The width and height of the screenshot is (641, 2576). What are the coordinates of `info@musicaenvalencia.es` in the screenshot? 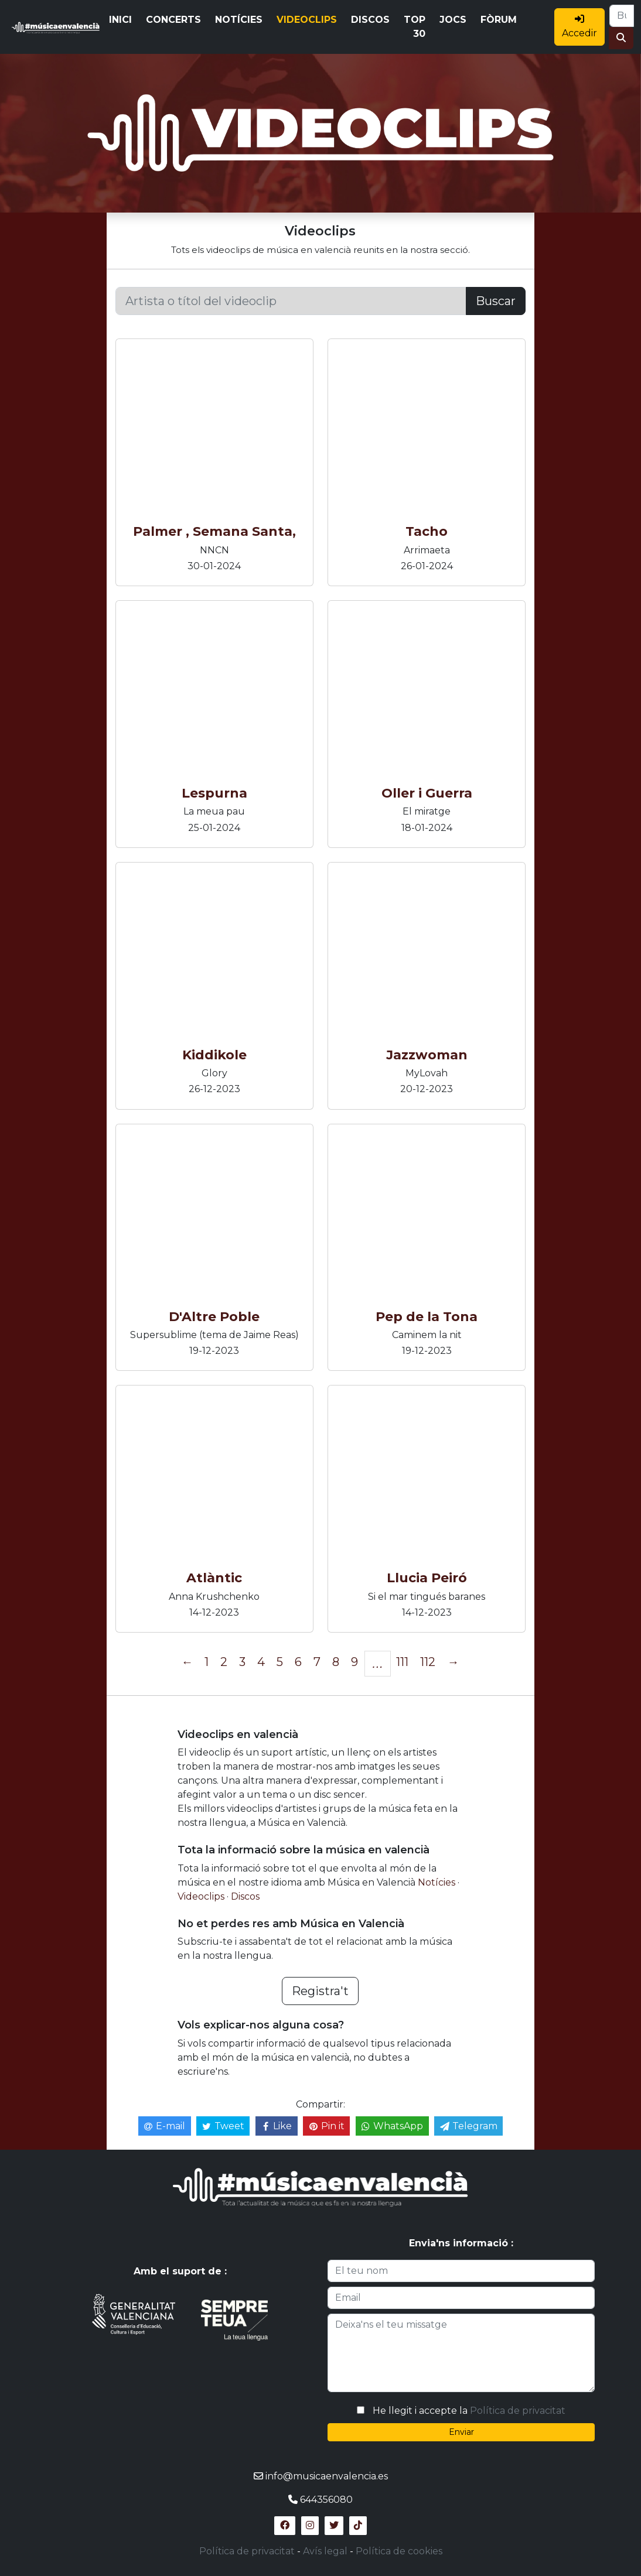 It's located at (326, 2476).